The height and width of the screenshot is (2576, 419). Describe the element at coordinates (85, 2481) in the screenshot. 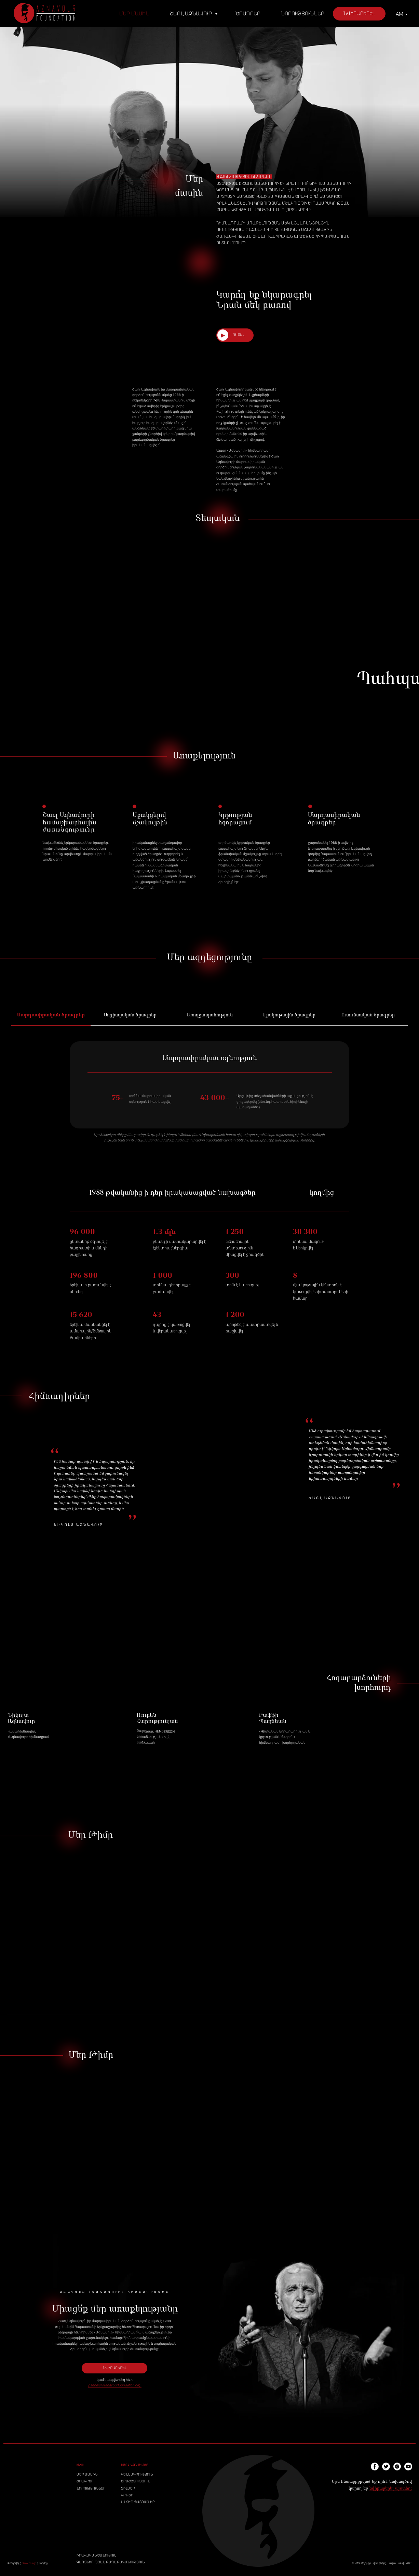

I see `ԾՐԱԳՐԵՐ` at that location.